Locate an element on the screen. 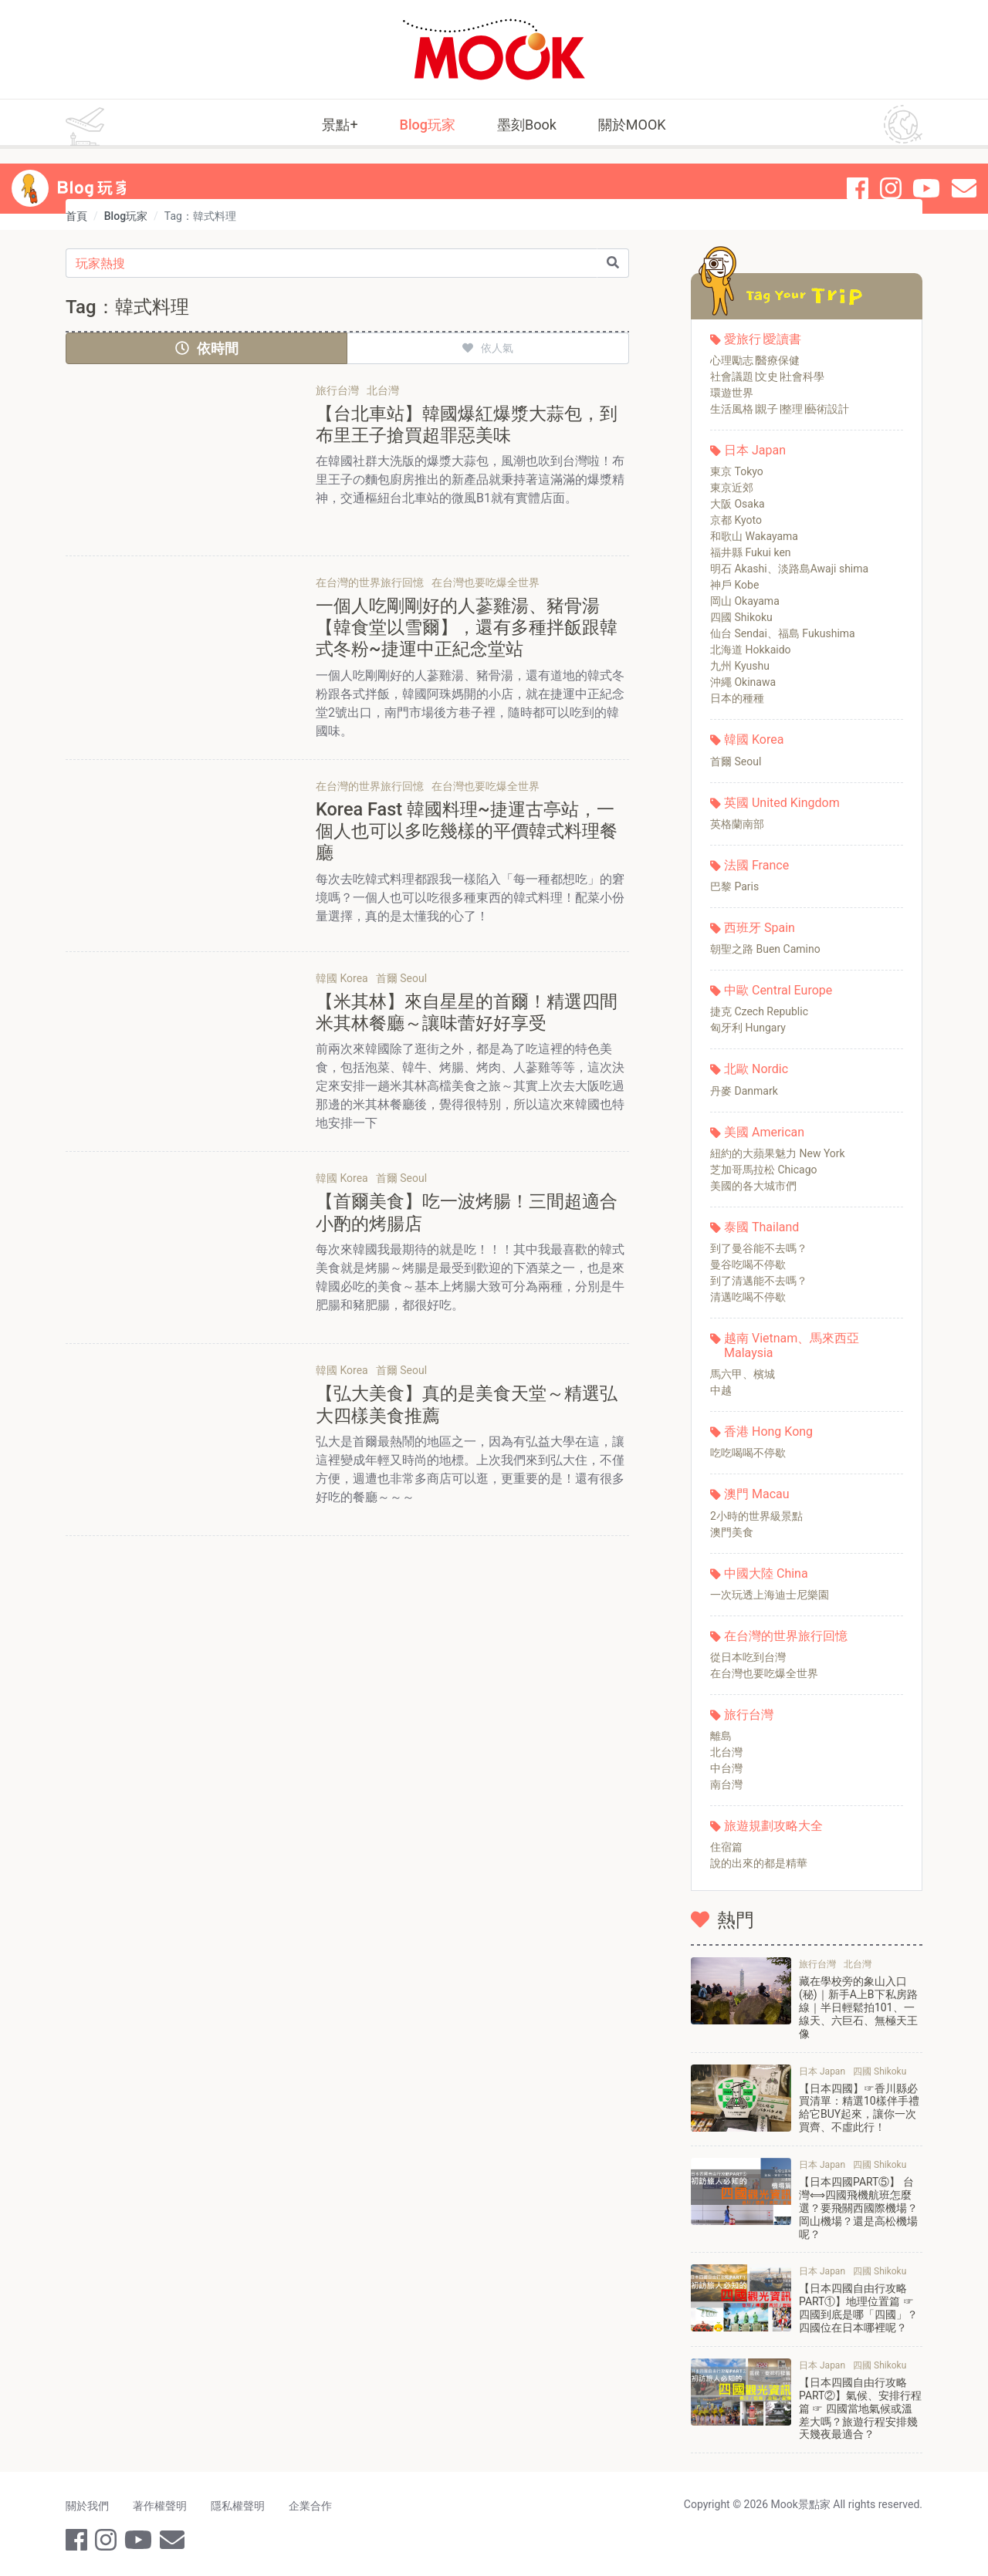  到了曼谷能不去嗎？ is located at coordinates (758, 1248).